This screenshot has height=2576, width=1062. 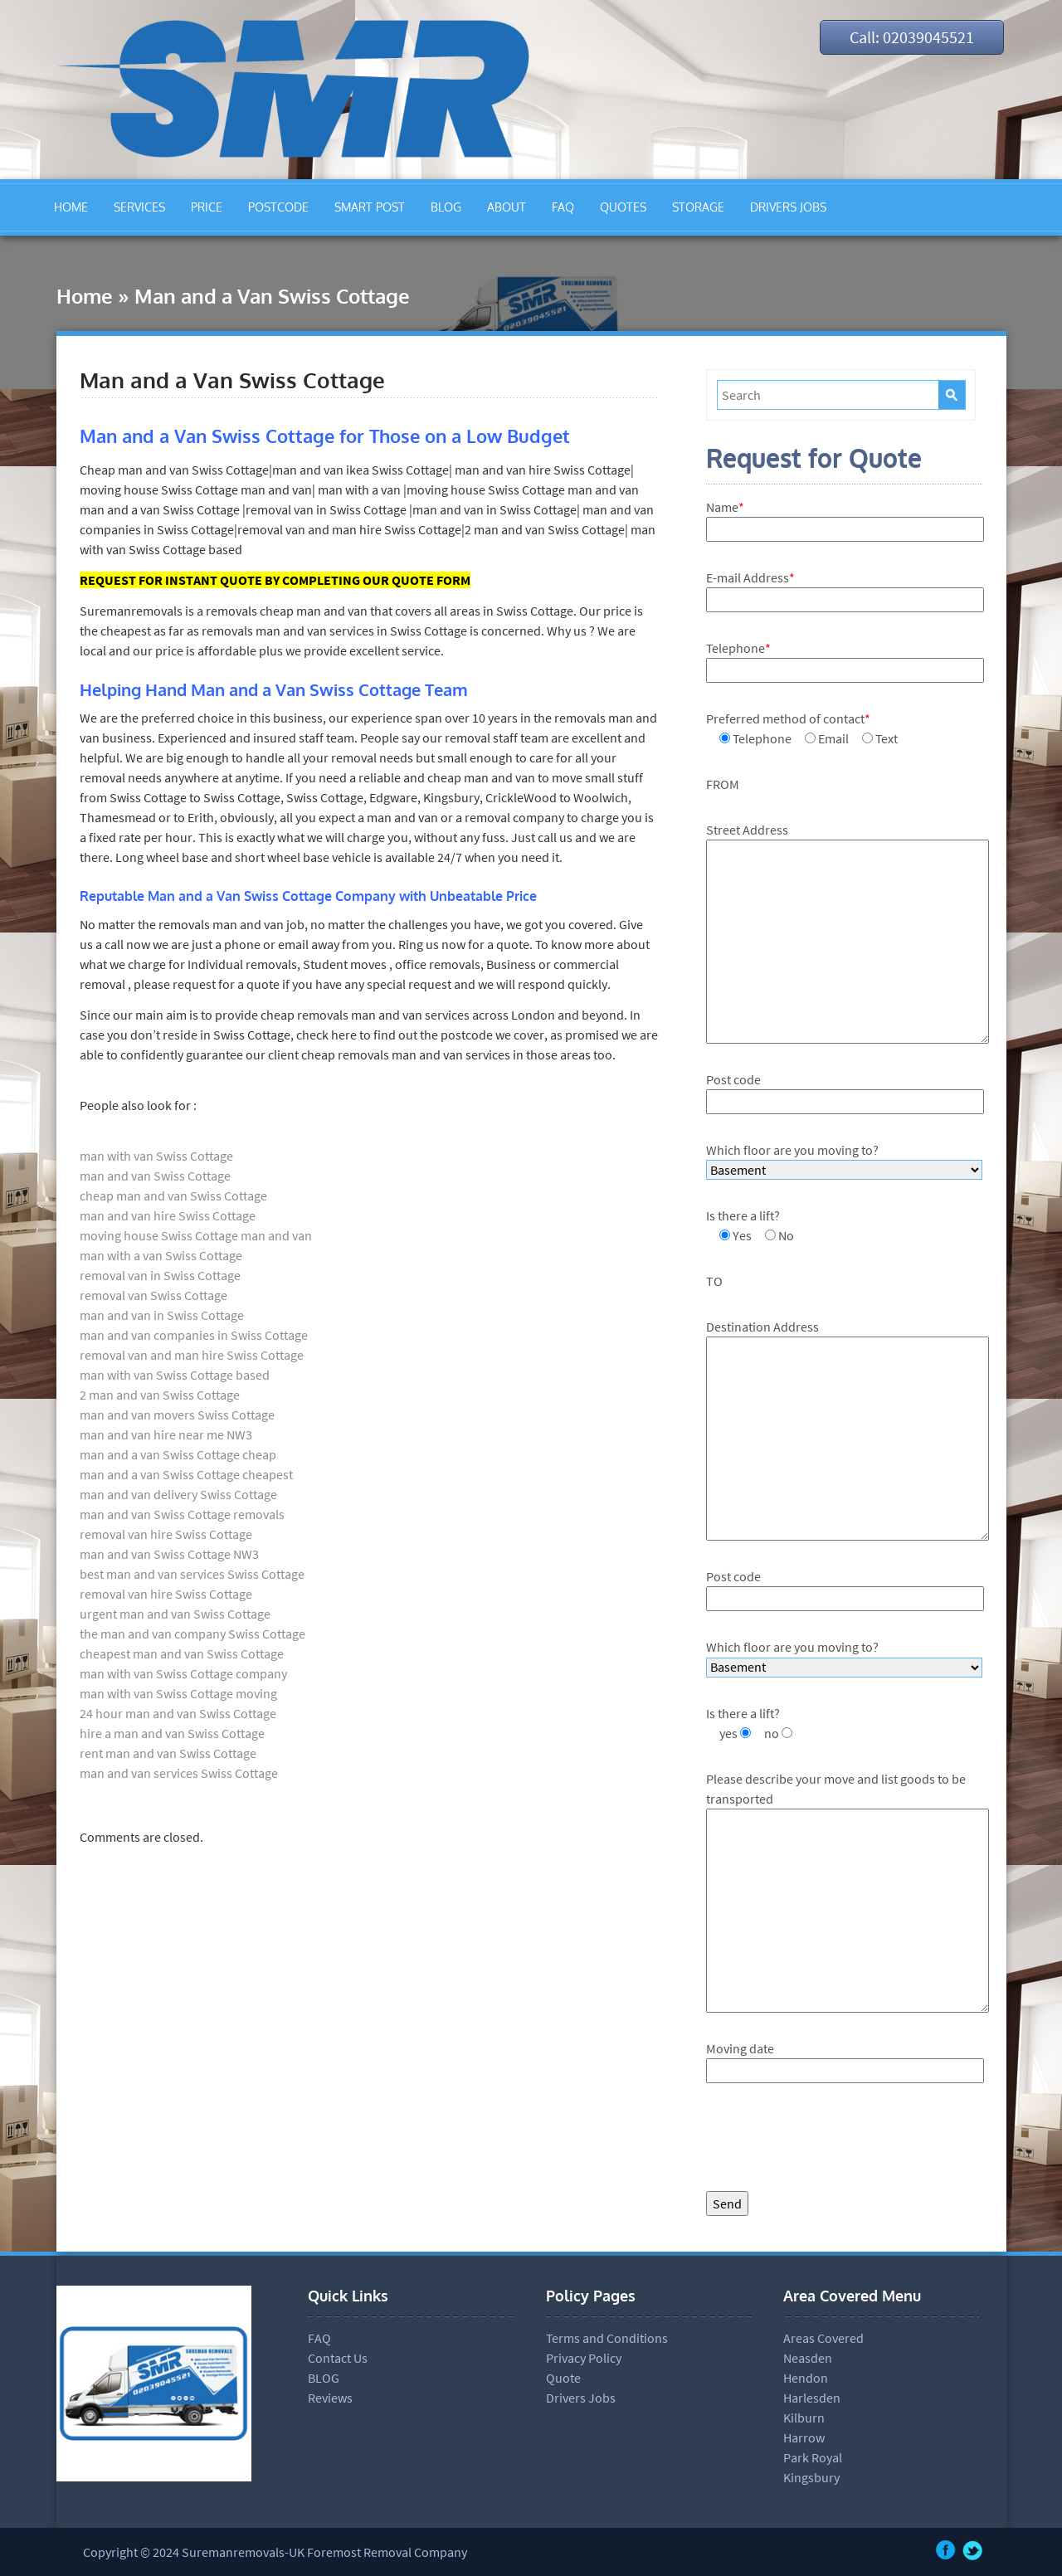 I want to click on QUOTES, so click(x=623, y=207).